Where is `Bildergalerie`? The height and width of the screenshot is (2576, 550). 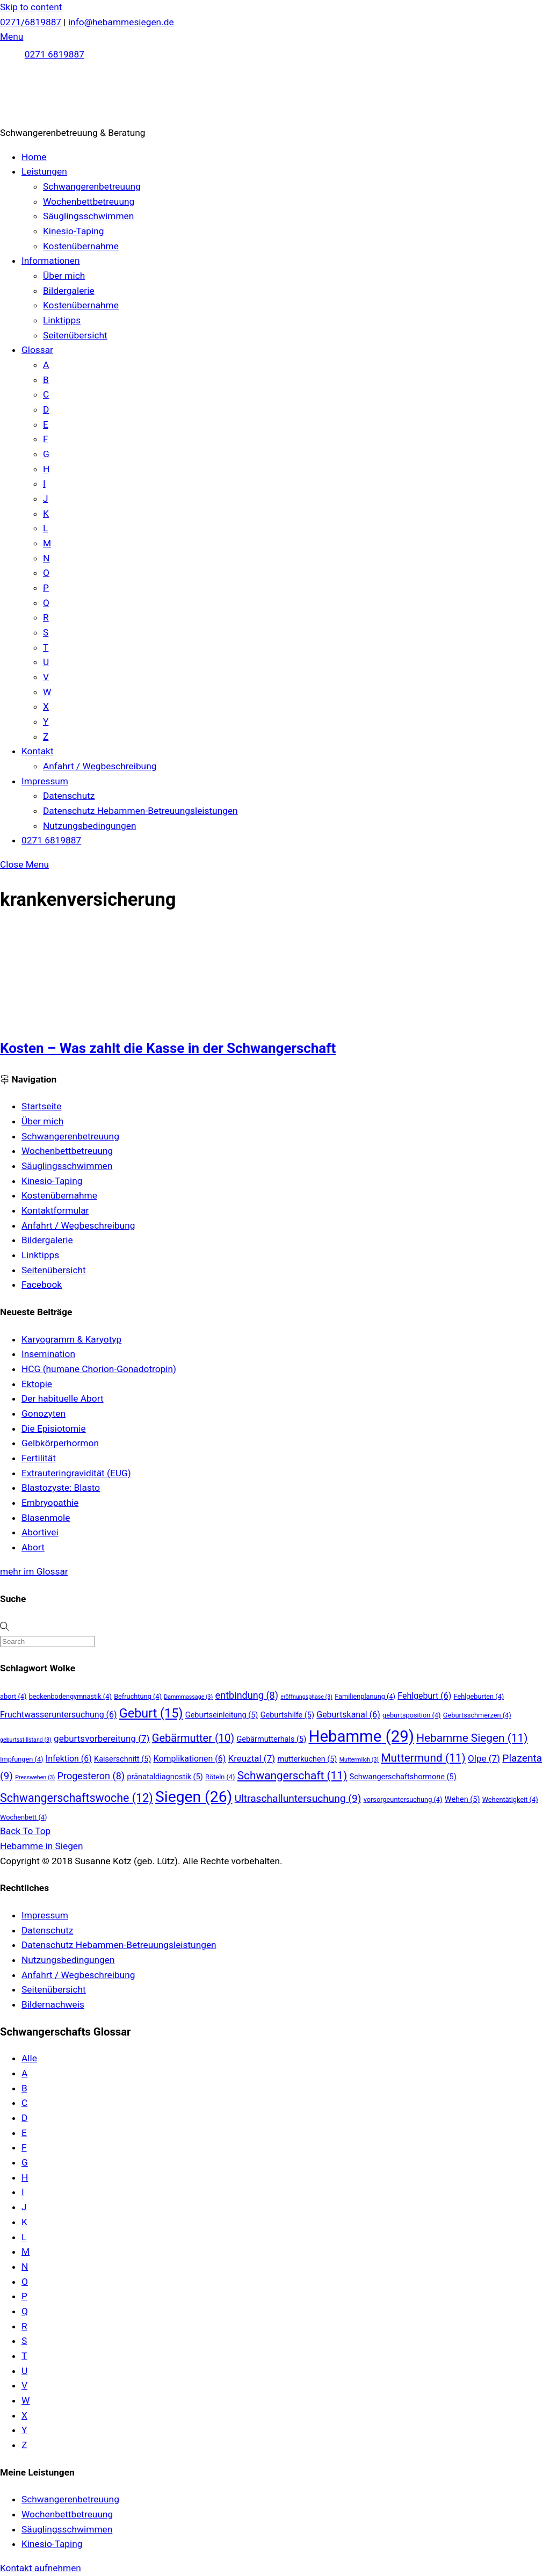 Bildergalerie is located at coordinates (69, 290).